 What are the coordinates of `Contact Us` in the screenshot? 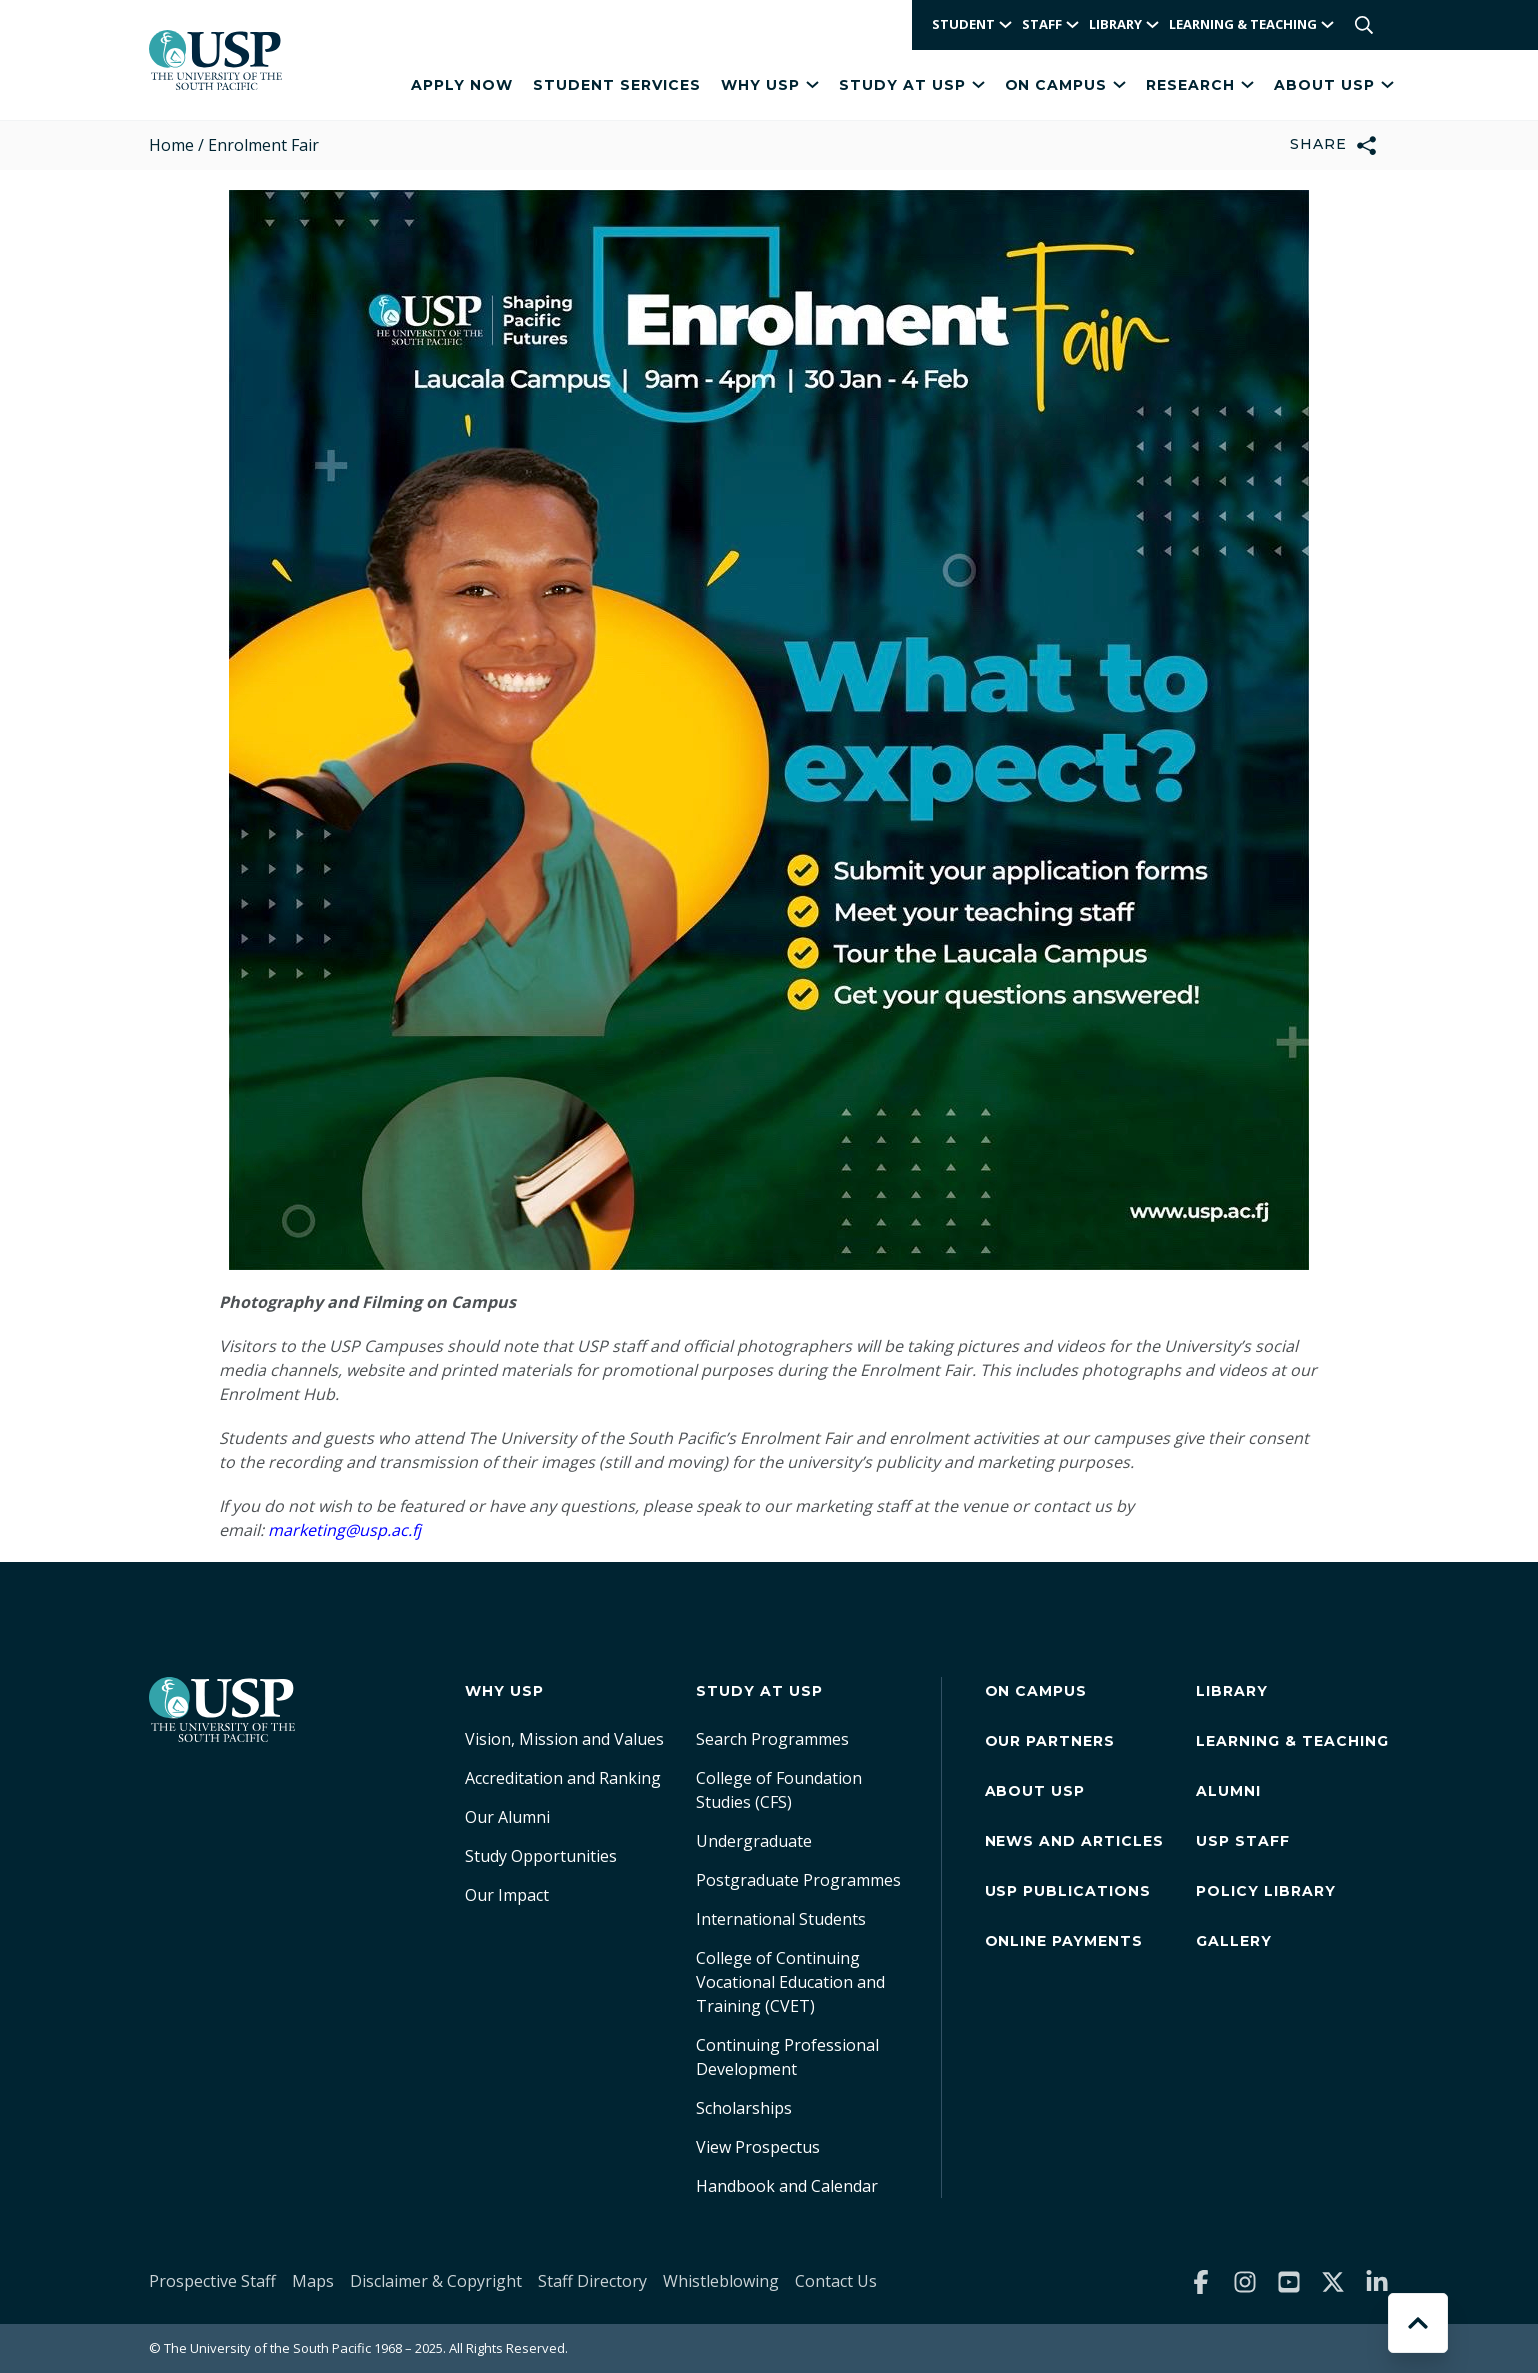 It's located at (836, 2281).